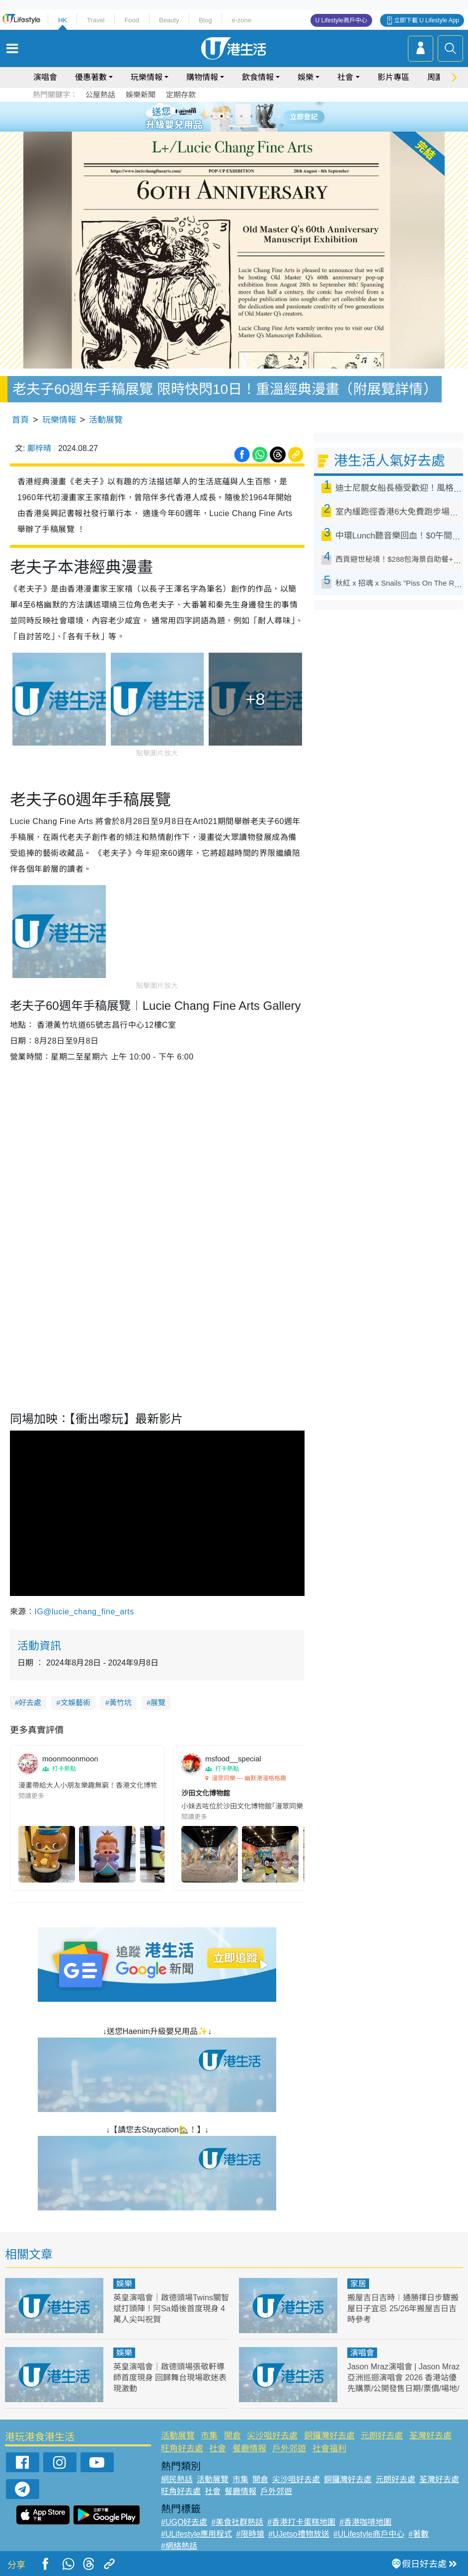 This screenshot has height=2576, width=468. What do you see at coordinates (358, 2283) in the screenshot?
I see `家居` at bounding box center [358, 2283].